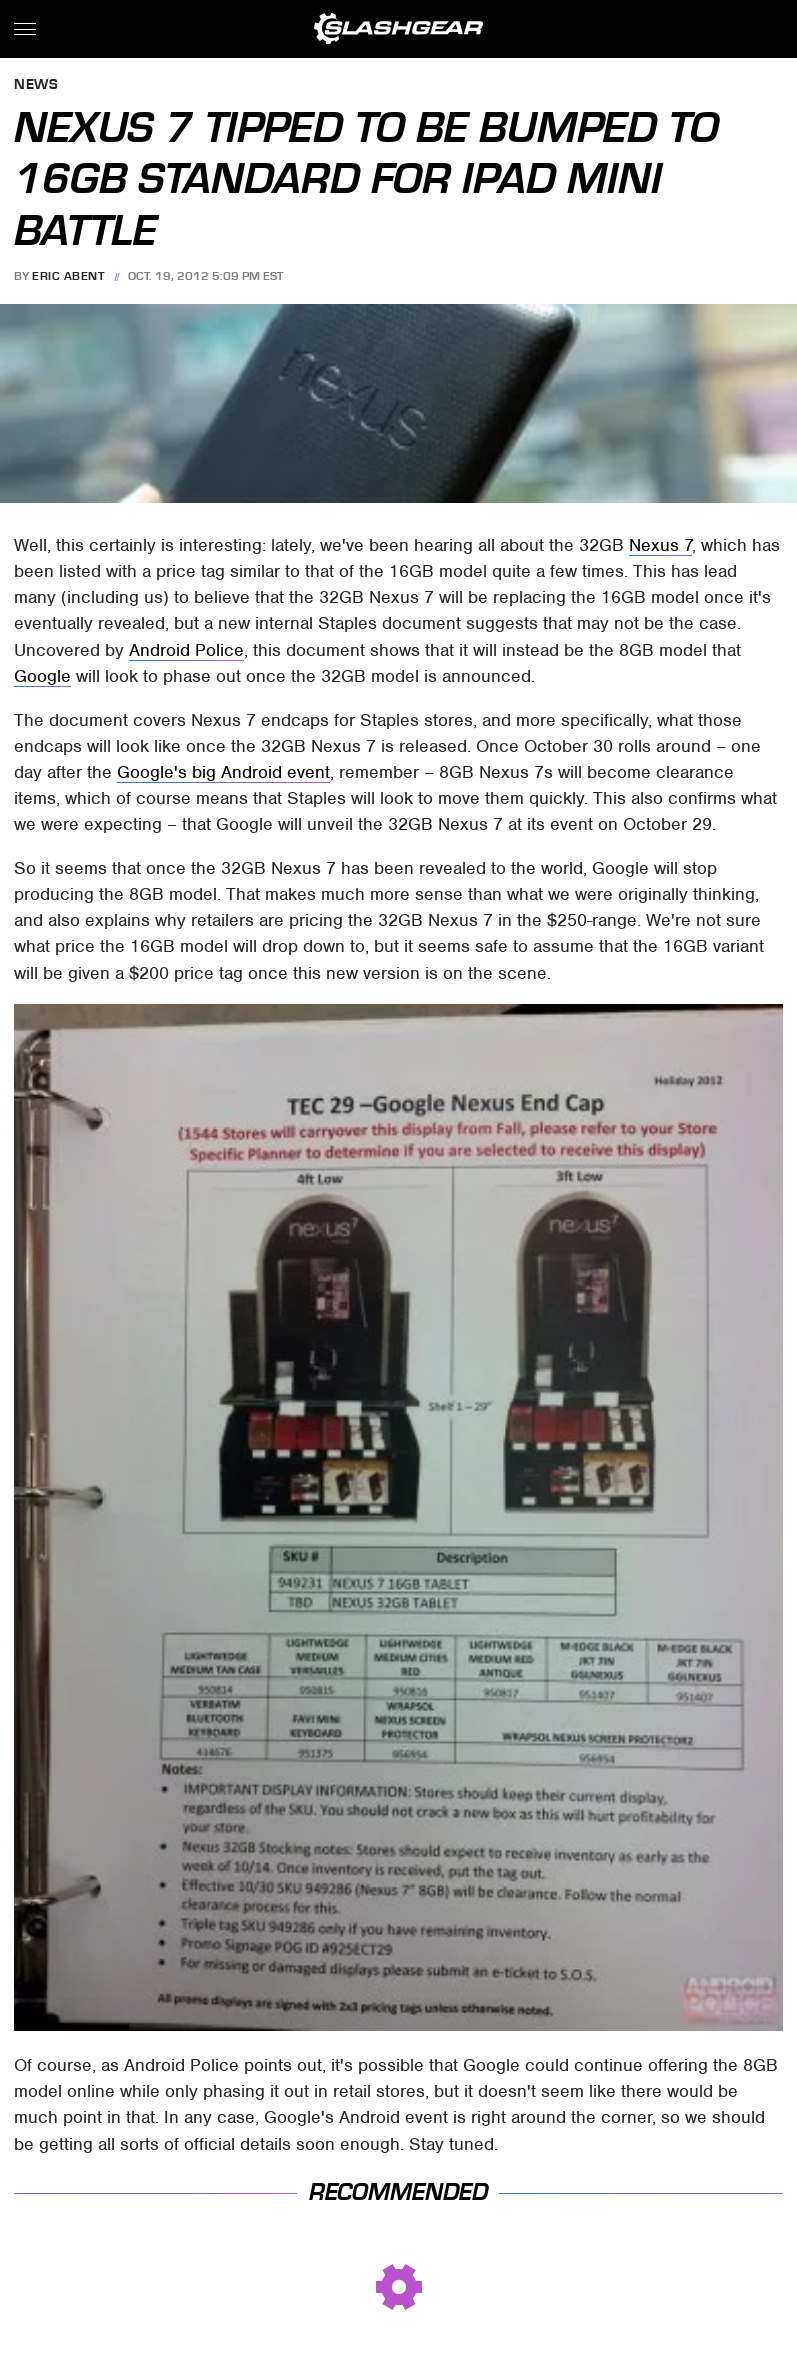 The width and height of the screenshot is (797, 2369). What do you see at coordinates (223, 772) in the screenshot?
I see `Google's big Android event` at bounding box center [223, 772].